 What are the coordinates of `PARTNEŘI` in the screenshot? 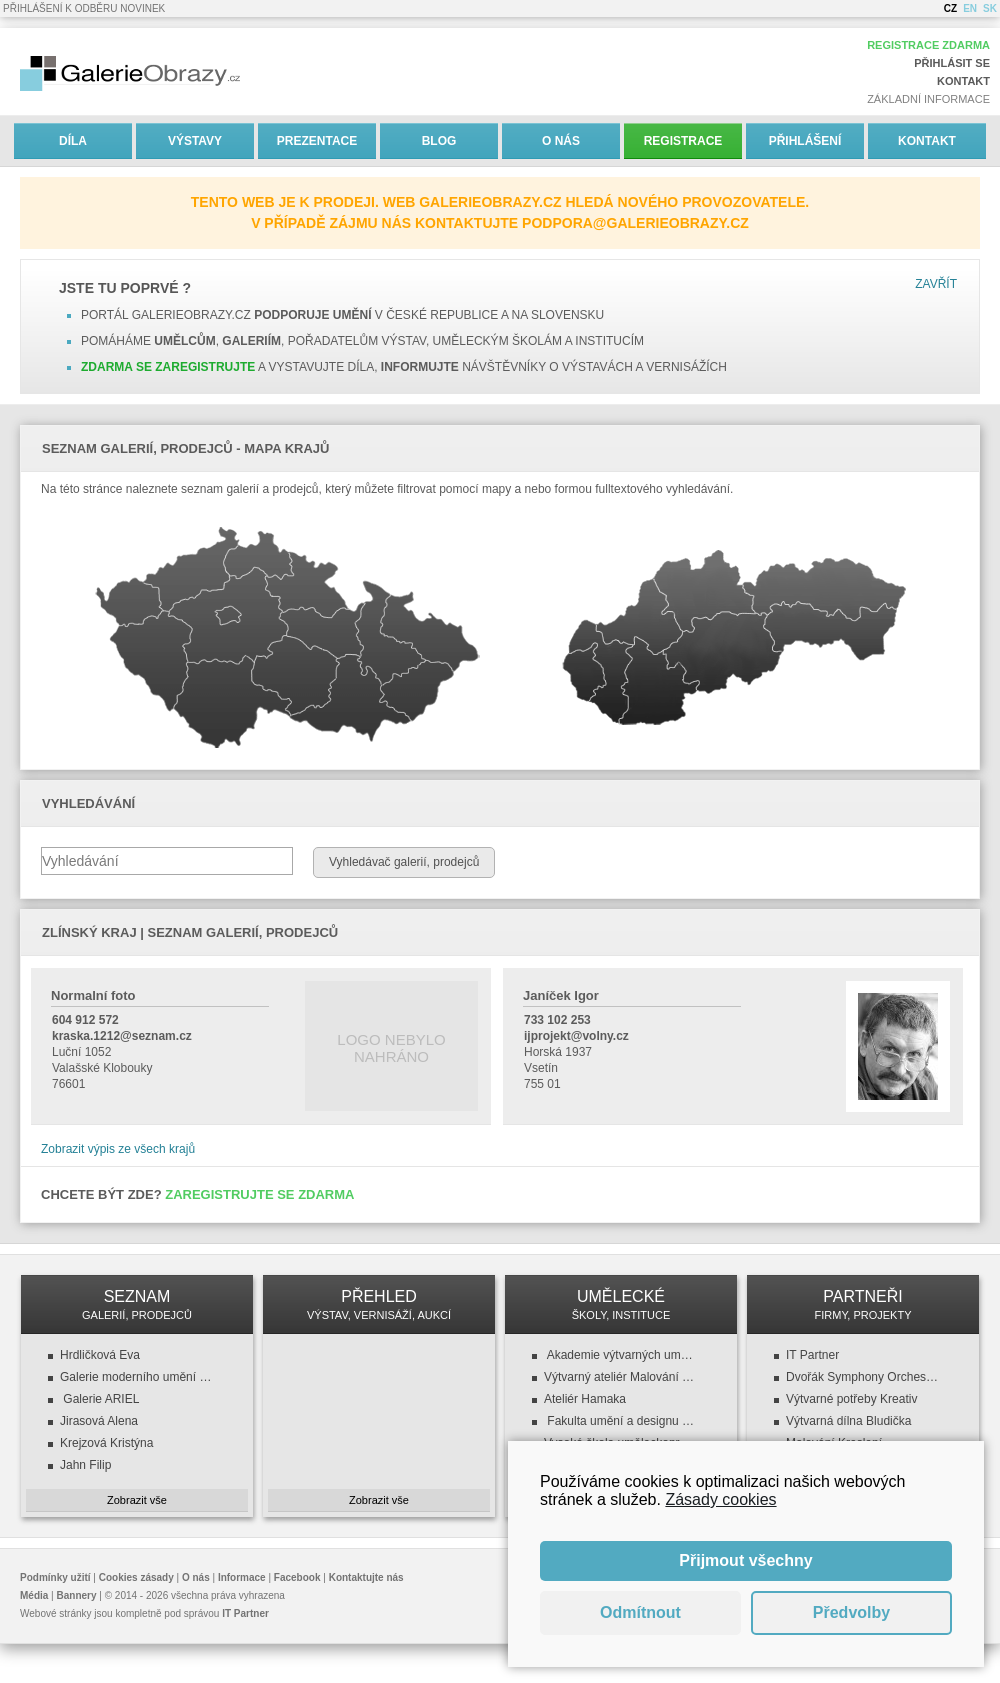 It's located at (863, 1304).